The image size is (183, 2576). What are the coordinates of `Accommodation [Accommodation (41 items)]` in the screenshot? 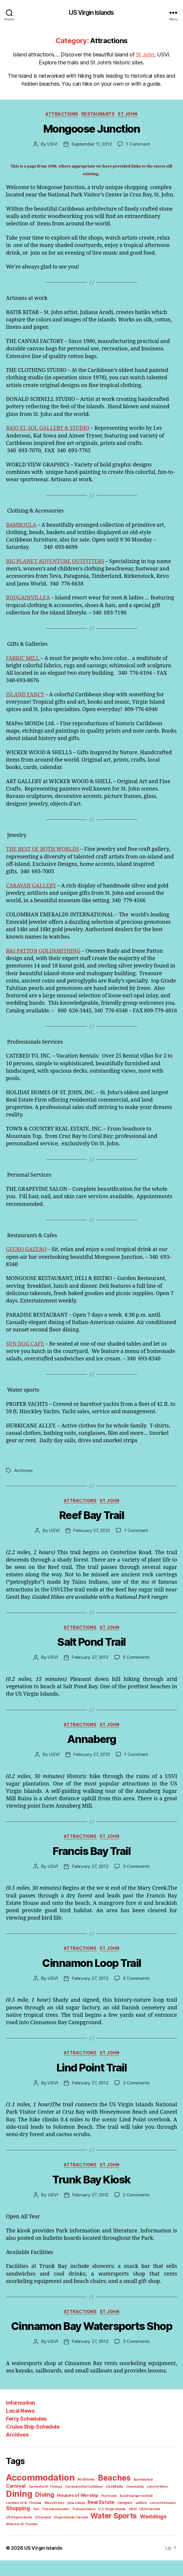 It's located at (39, 2500).